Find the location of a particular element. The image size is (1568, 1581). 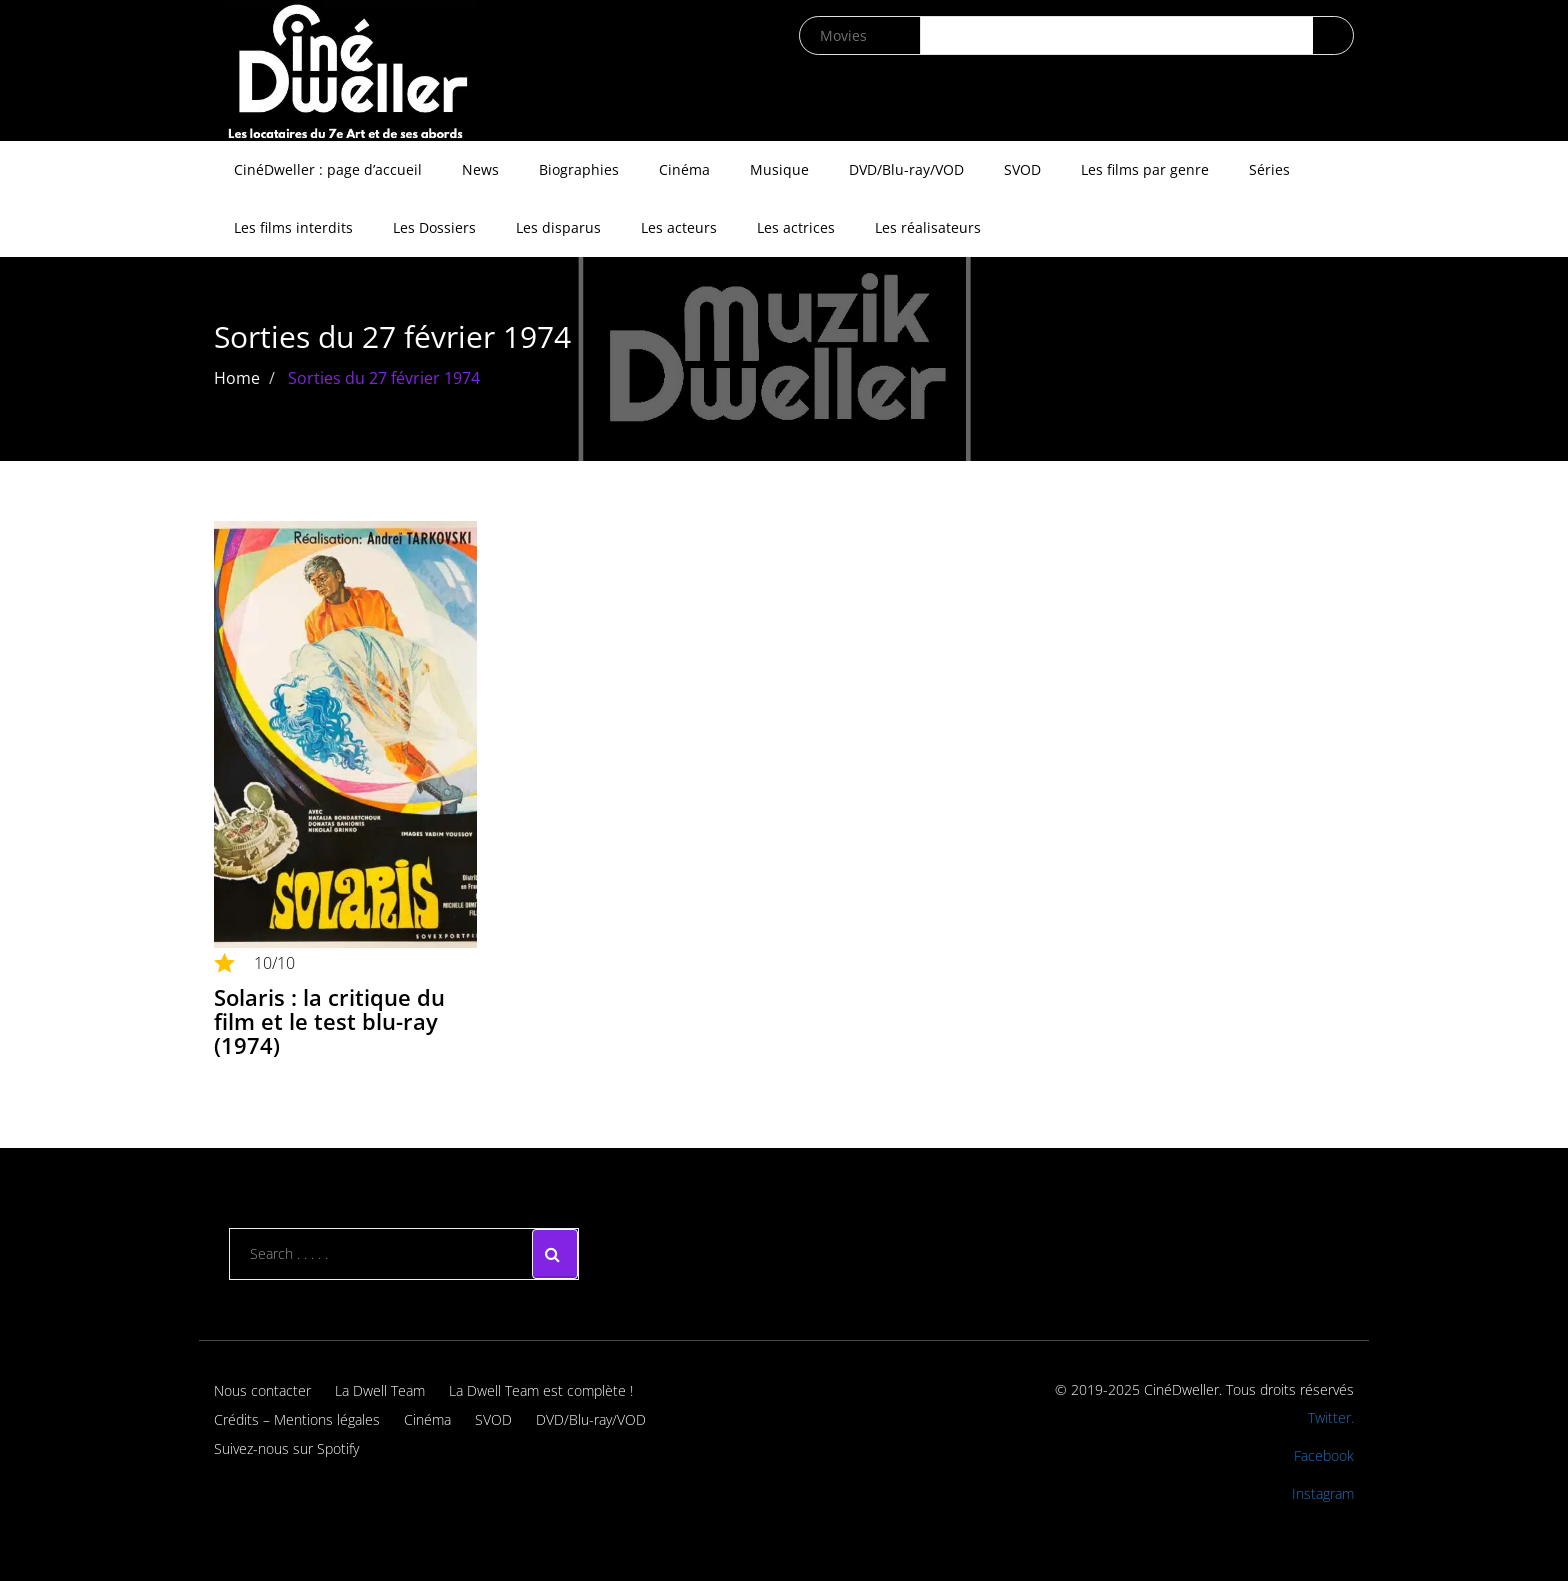

Les réalisateurs is located at coordinates (928, 227).